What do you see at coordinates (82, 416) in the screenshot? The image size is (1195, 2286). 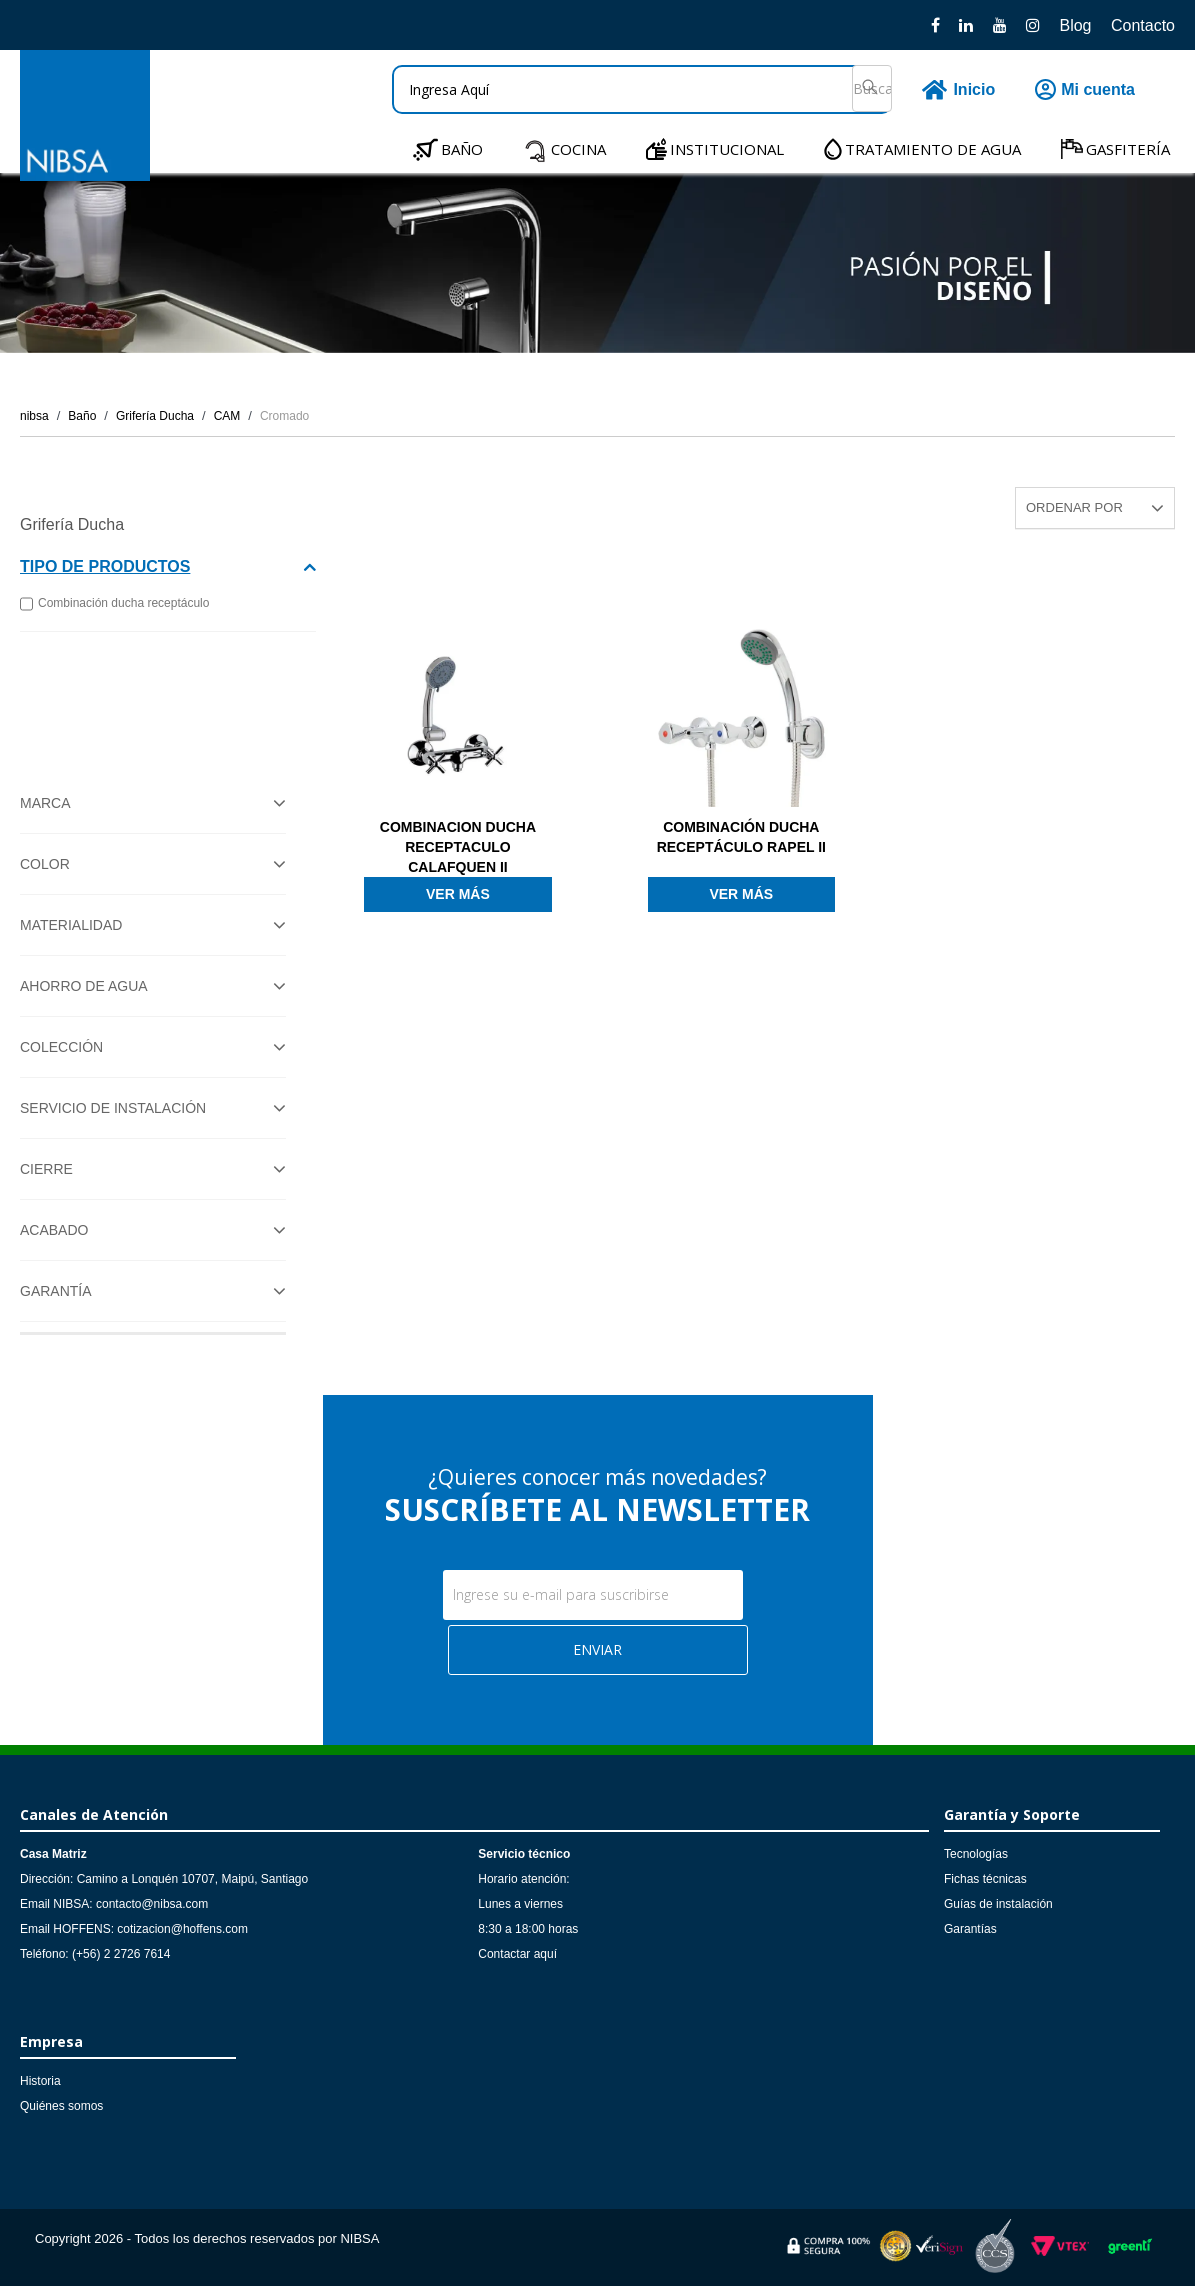 I see `Baño` at bounding box center [82, 416].